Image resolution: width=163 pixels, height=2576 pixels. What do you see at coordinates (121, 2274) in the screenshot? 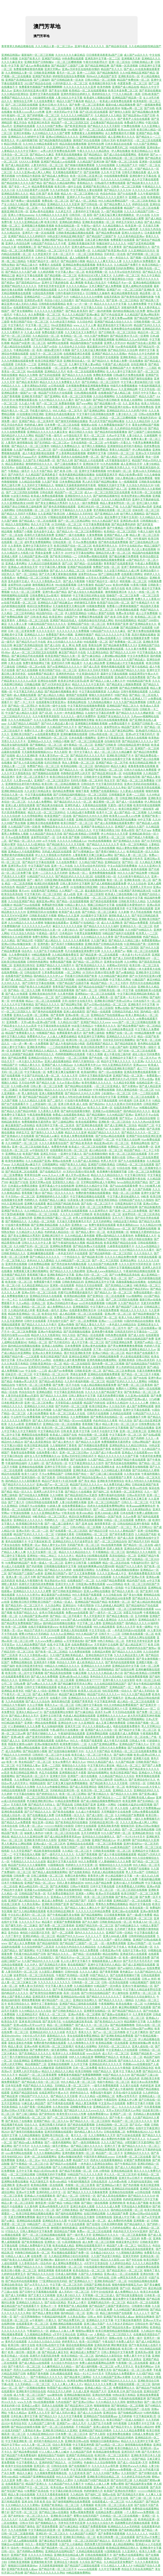
I see `亚洲av成人一区二区在线观看` at bounding box center [121, 2274].